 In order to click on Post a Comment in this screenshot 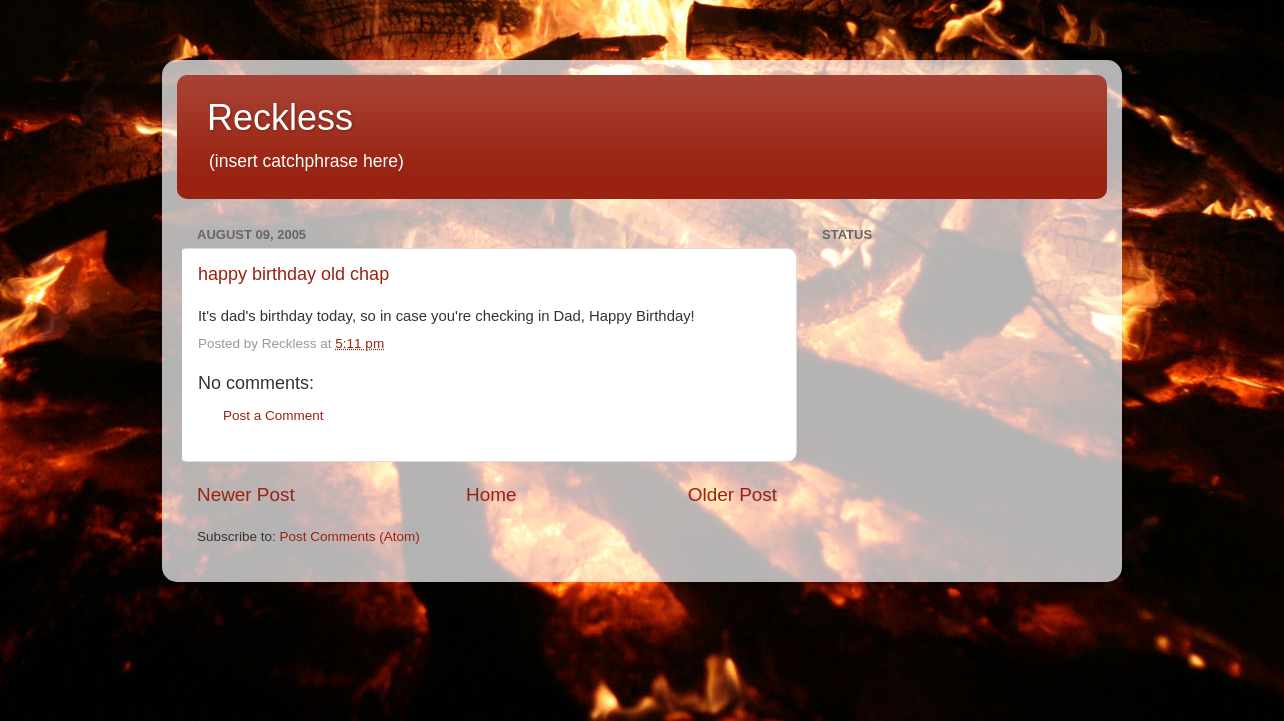, I will do `click(273, 415)`.